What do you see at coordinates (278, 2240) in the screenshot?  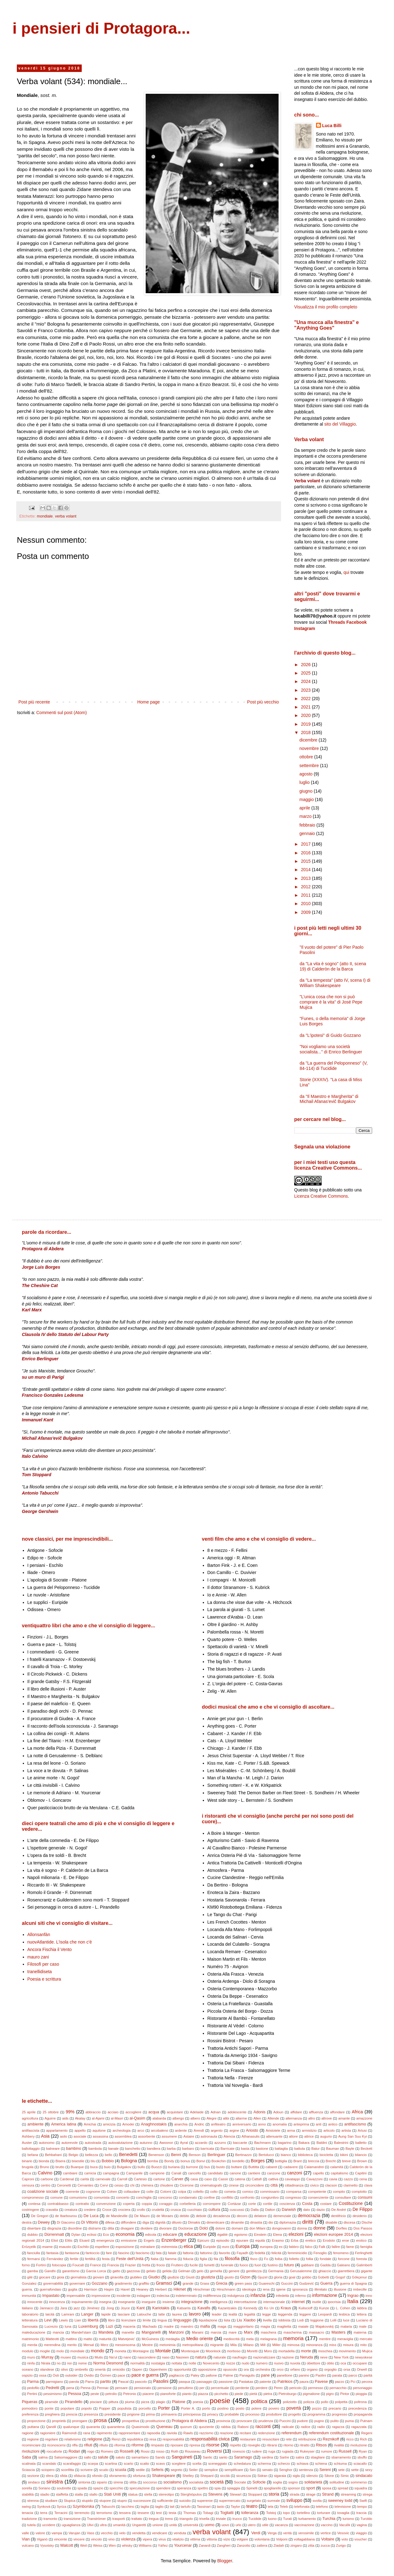 I see `Erasmo` at bounding box center [278, 2240].